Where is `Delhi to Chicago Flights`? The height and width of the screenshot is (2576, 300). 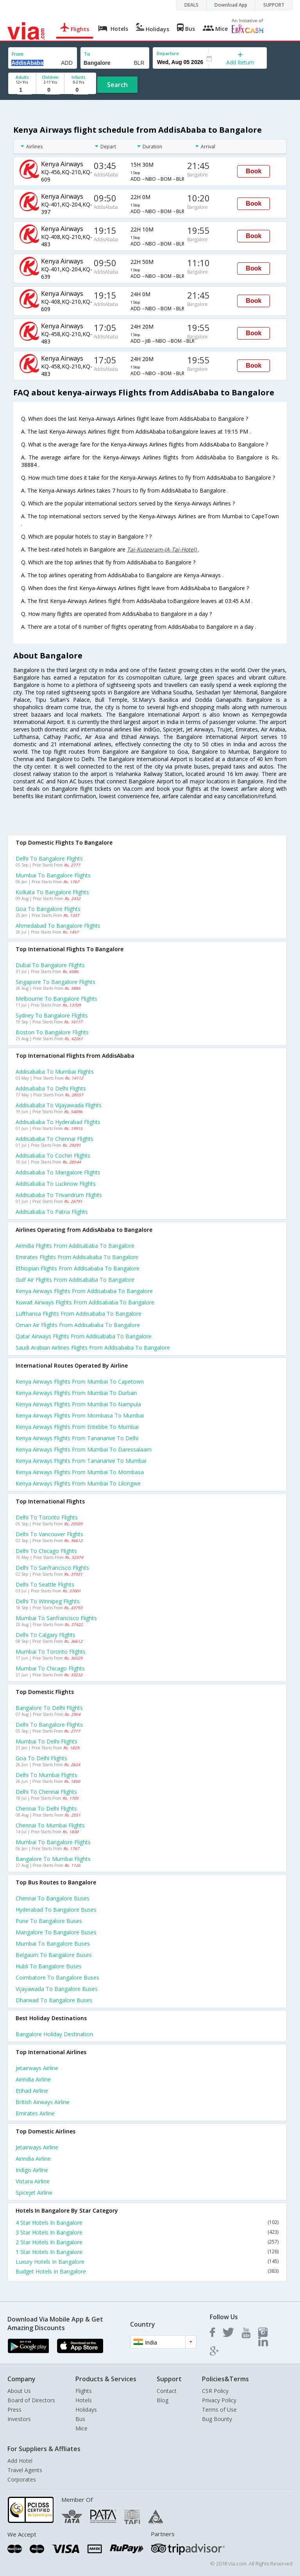
Delhi to Chicago Flights is located at coordinates (46, 1551).